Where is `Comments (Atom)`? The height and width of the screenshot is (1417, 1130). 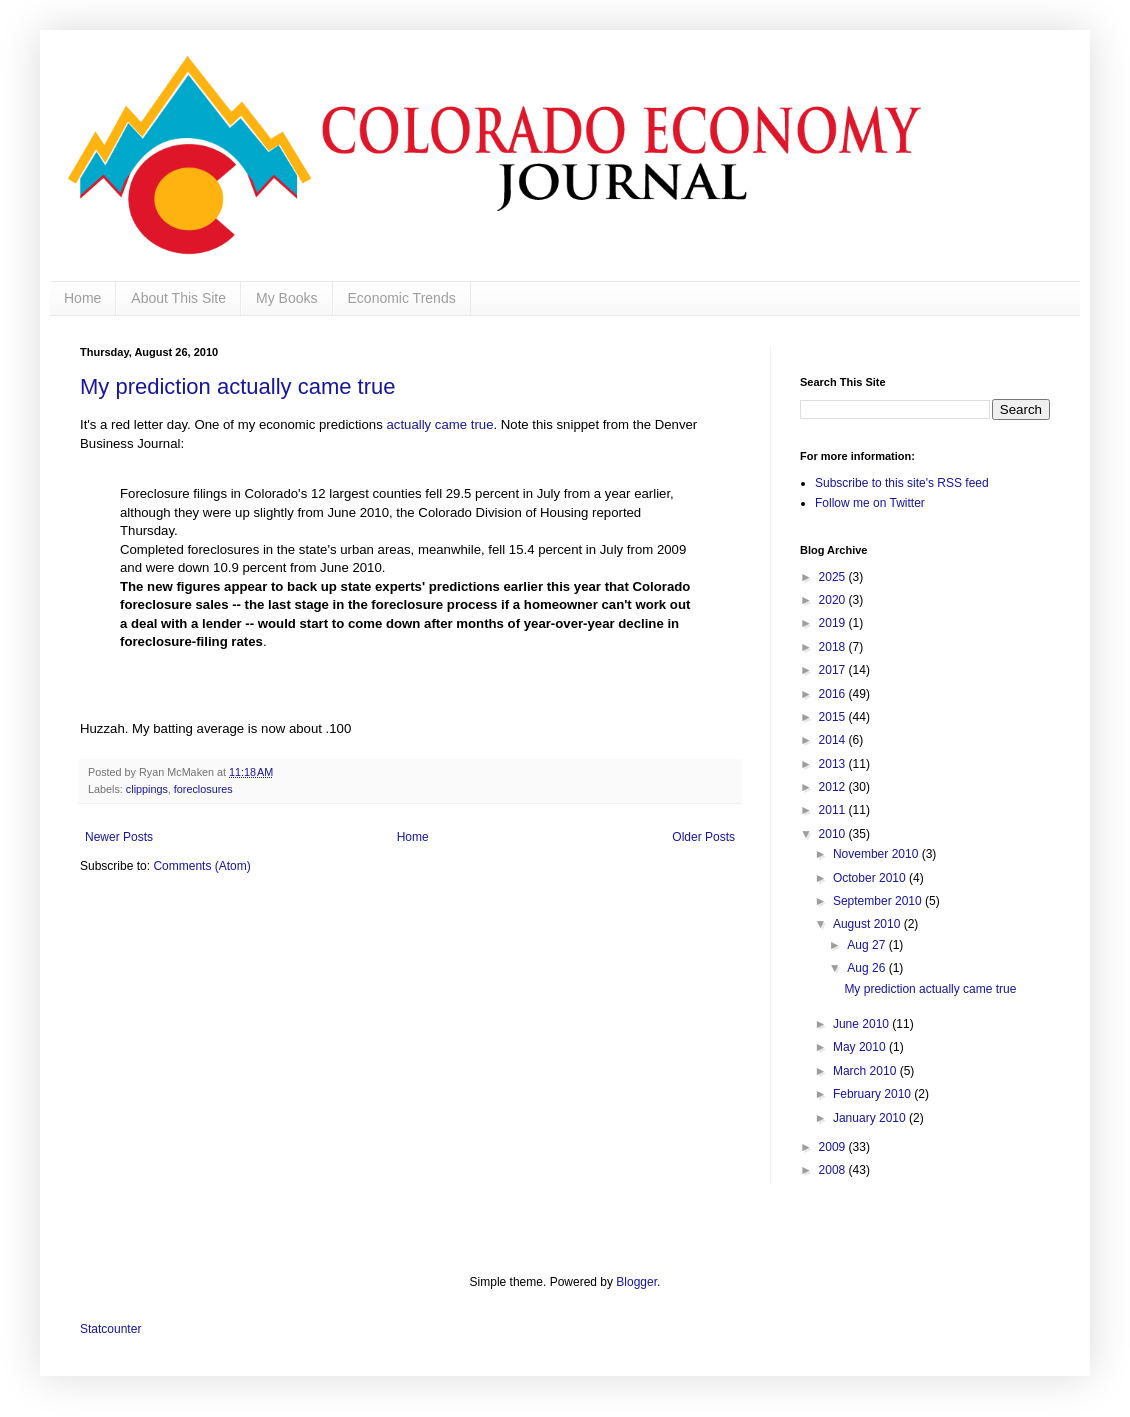
Comments (Atom) is located at coordinates (201, 866).